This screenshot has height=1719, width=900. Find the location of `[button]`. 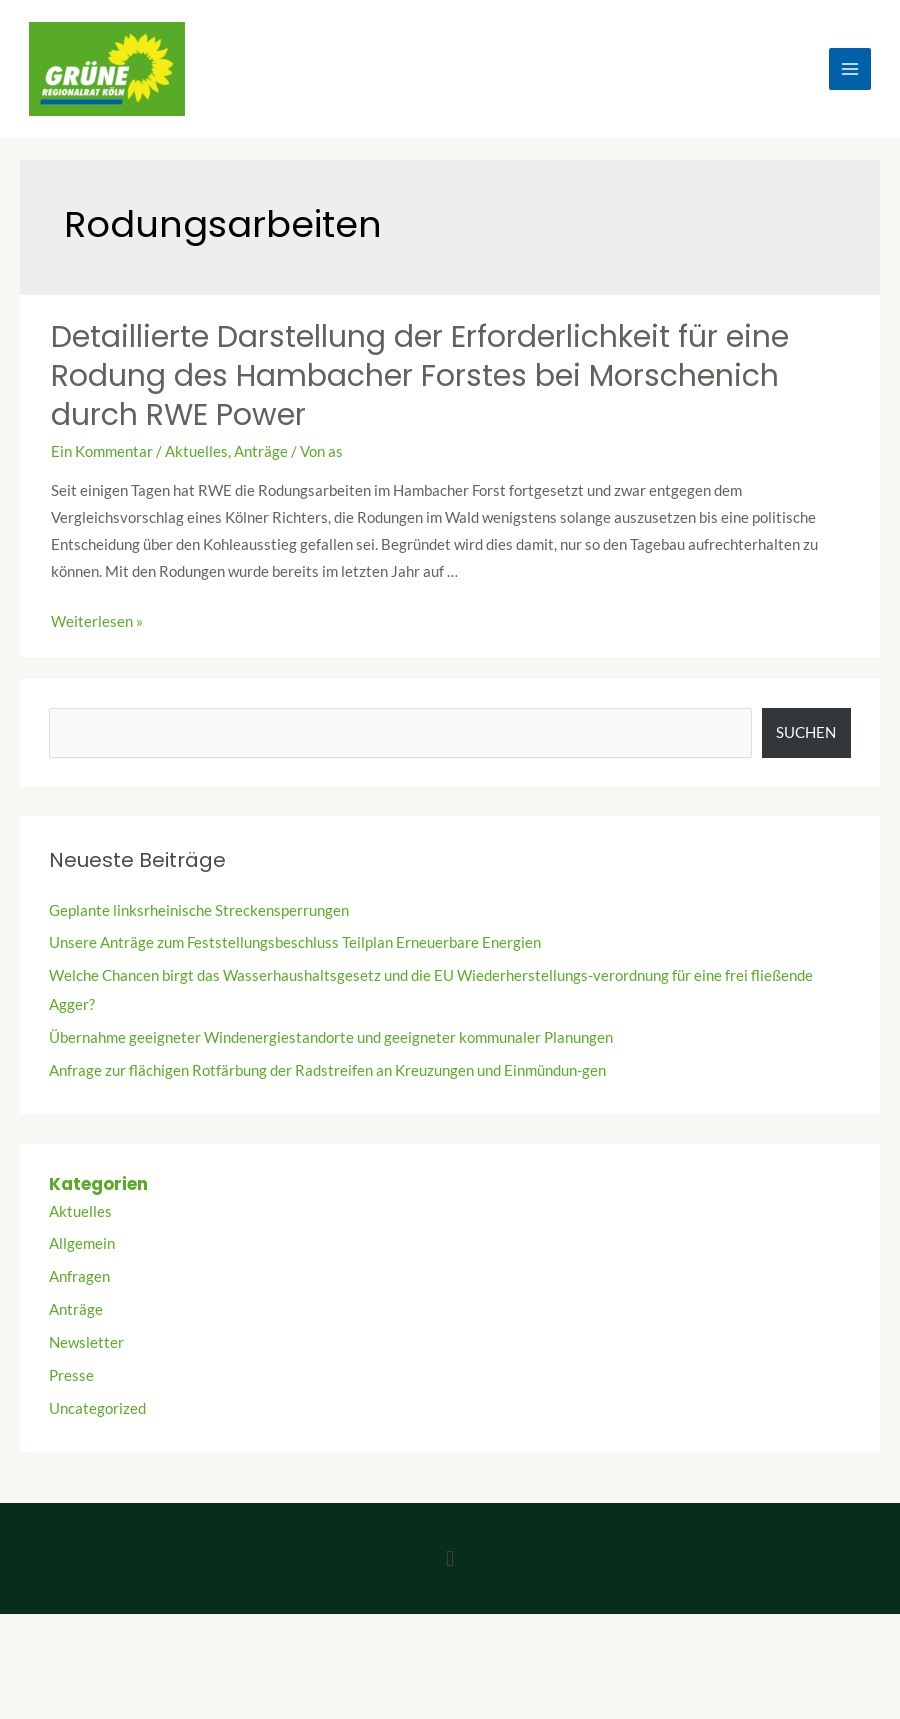

[button] is located at coordinates (450, 1558).